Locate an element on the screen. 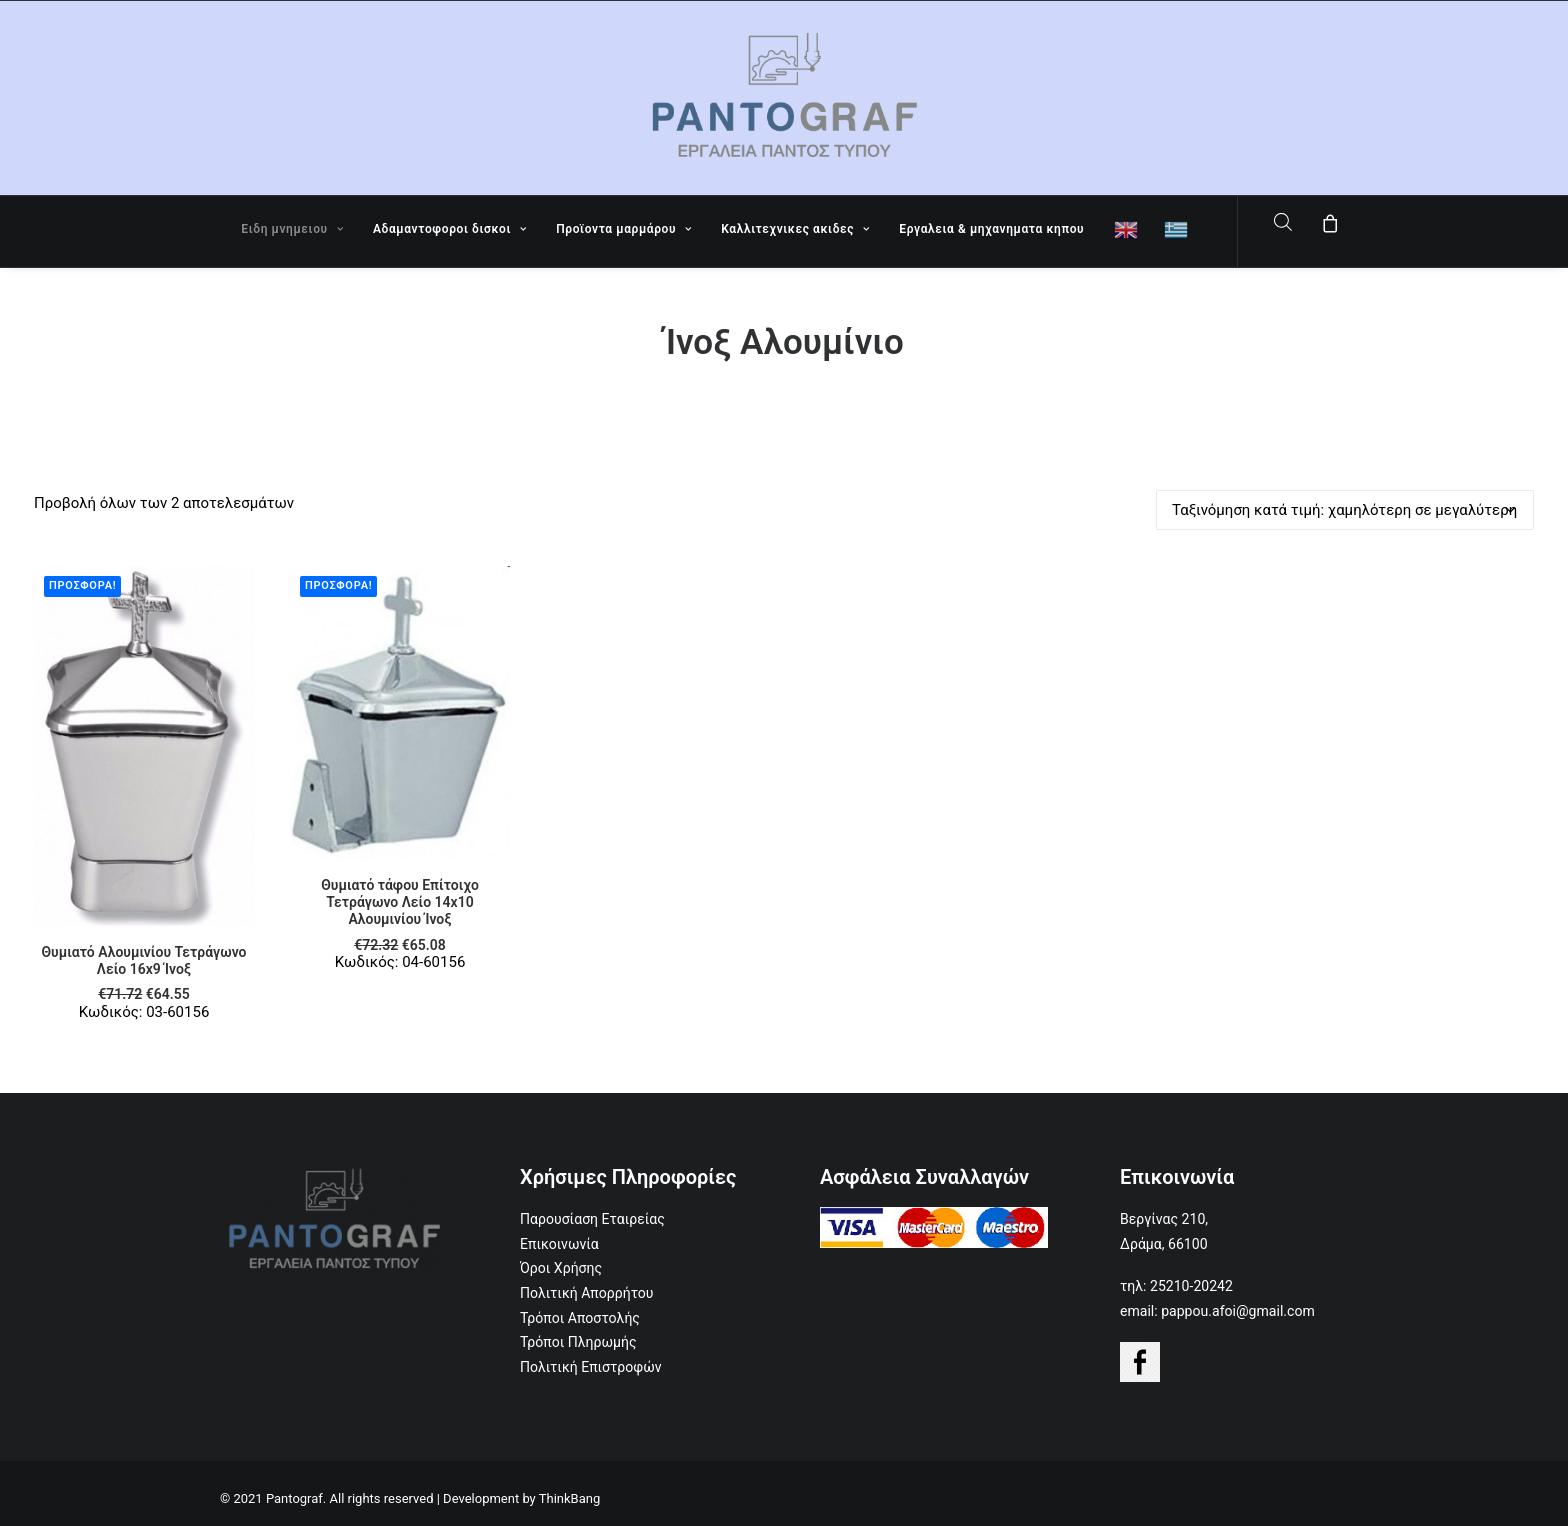 The height and width of the screenshot is (1526, 1568). Τρόποι Αποστολής is located at coordinates (580, 1318).